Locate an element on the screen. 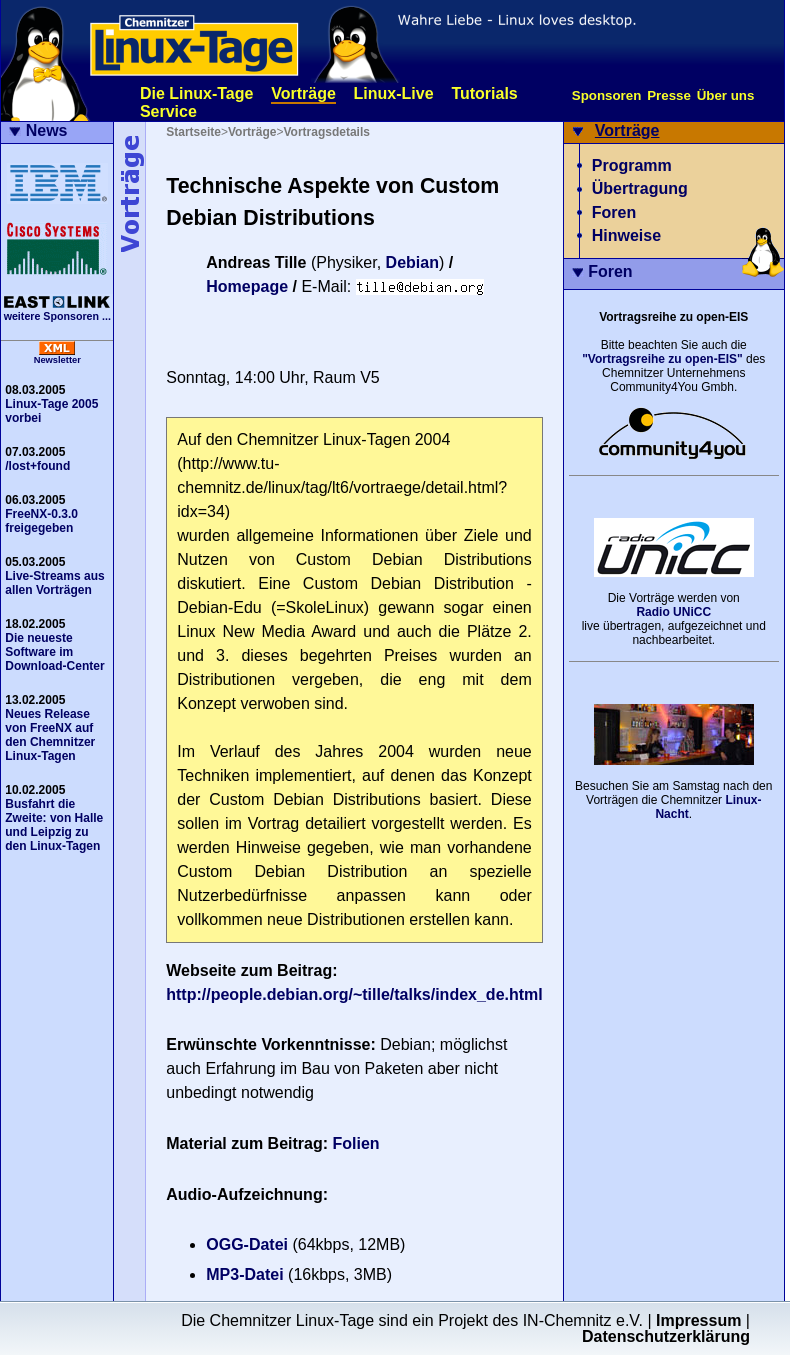  FreeNX-0.3.0 freigegeben is located at coordinates (41, 521).